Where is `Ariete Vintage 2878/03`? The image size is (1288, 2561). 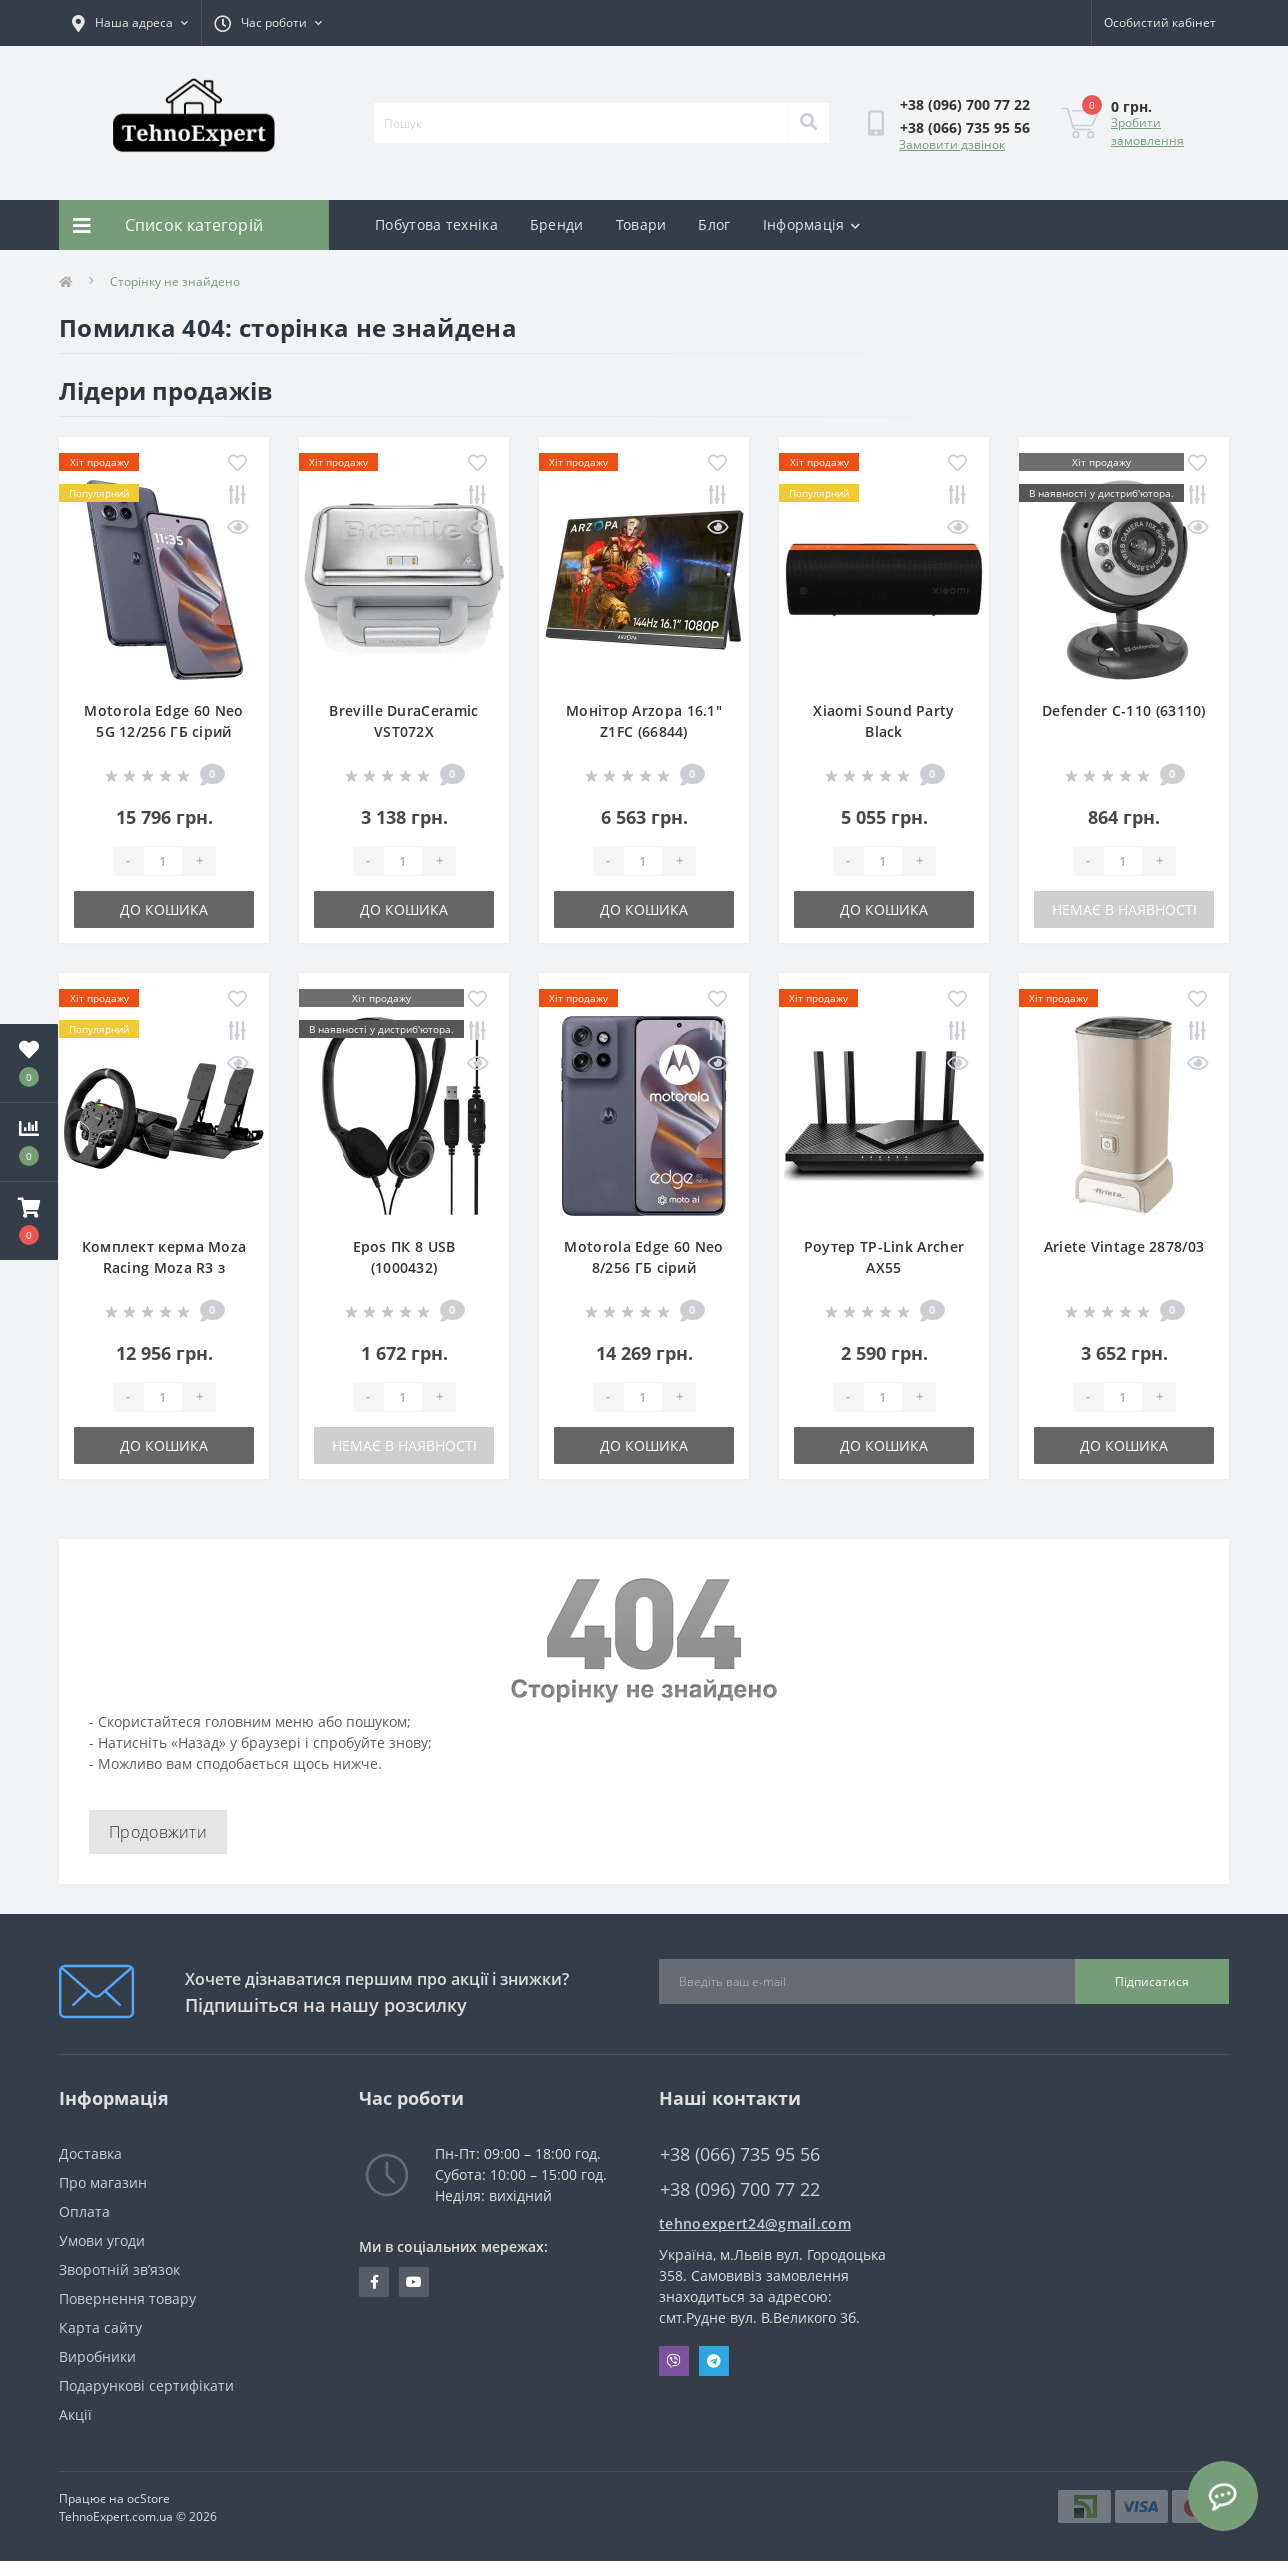
Ariete Vintage 2878/03 is located at coordinates (1124, 1246).